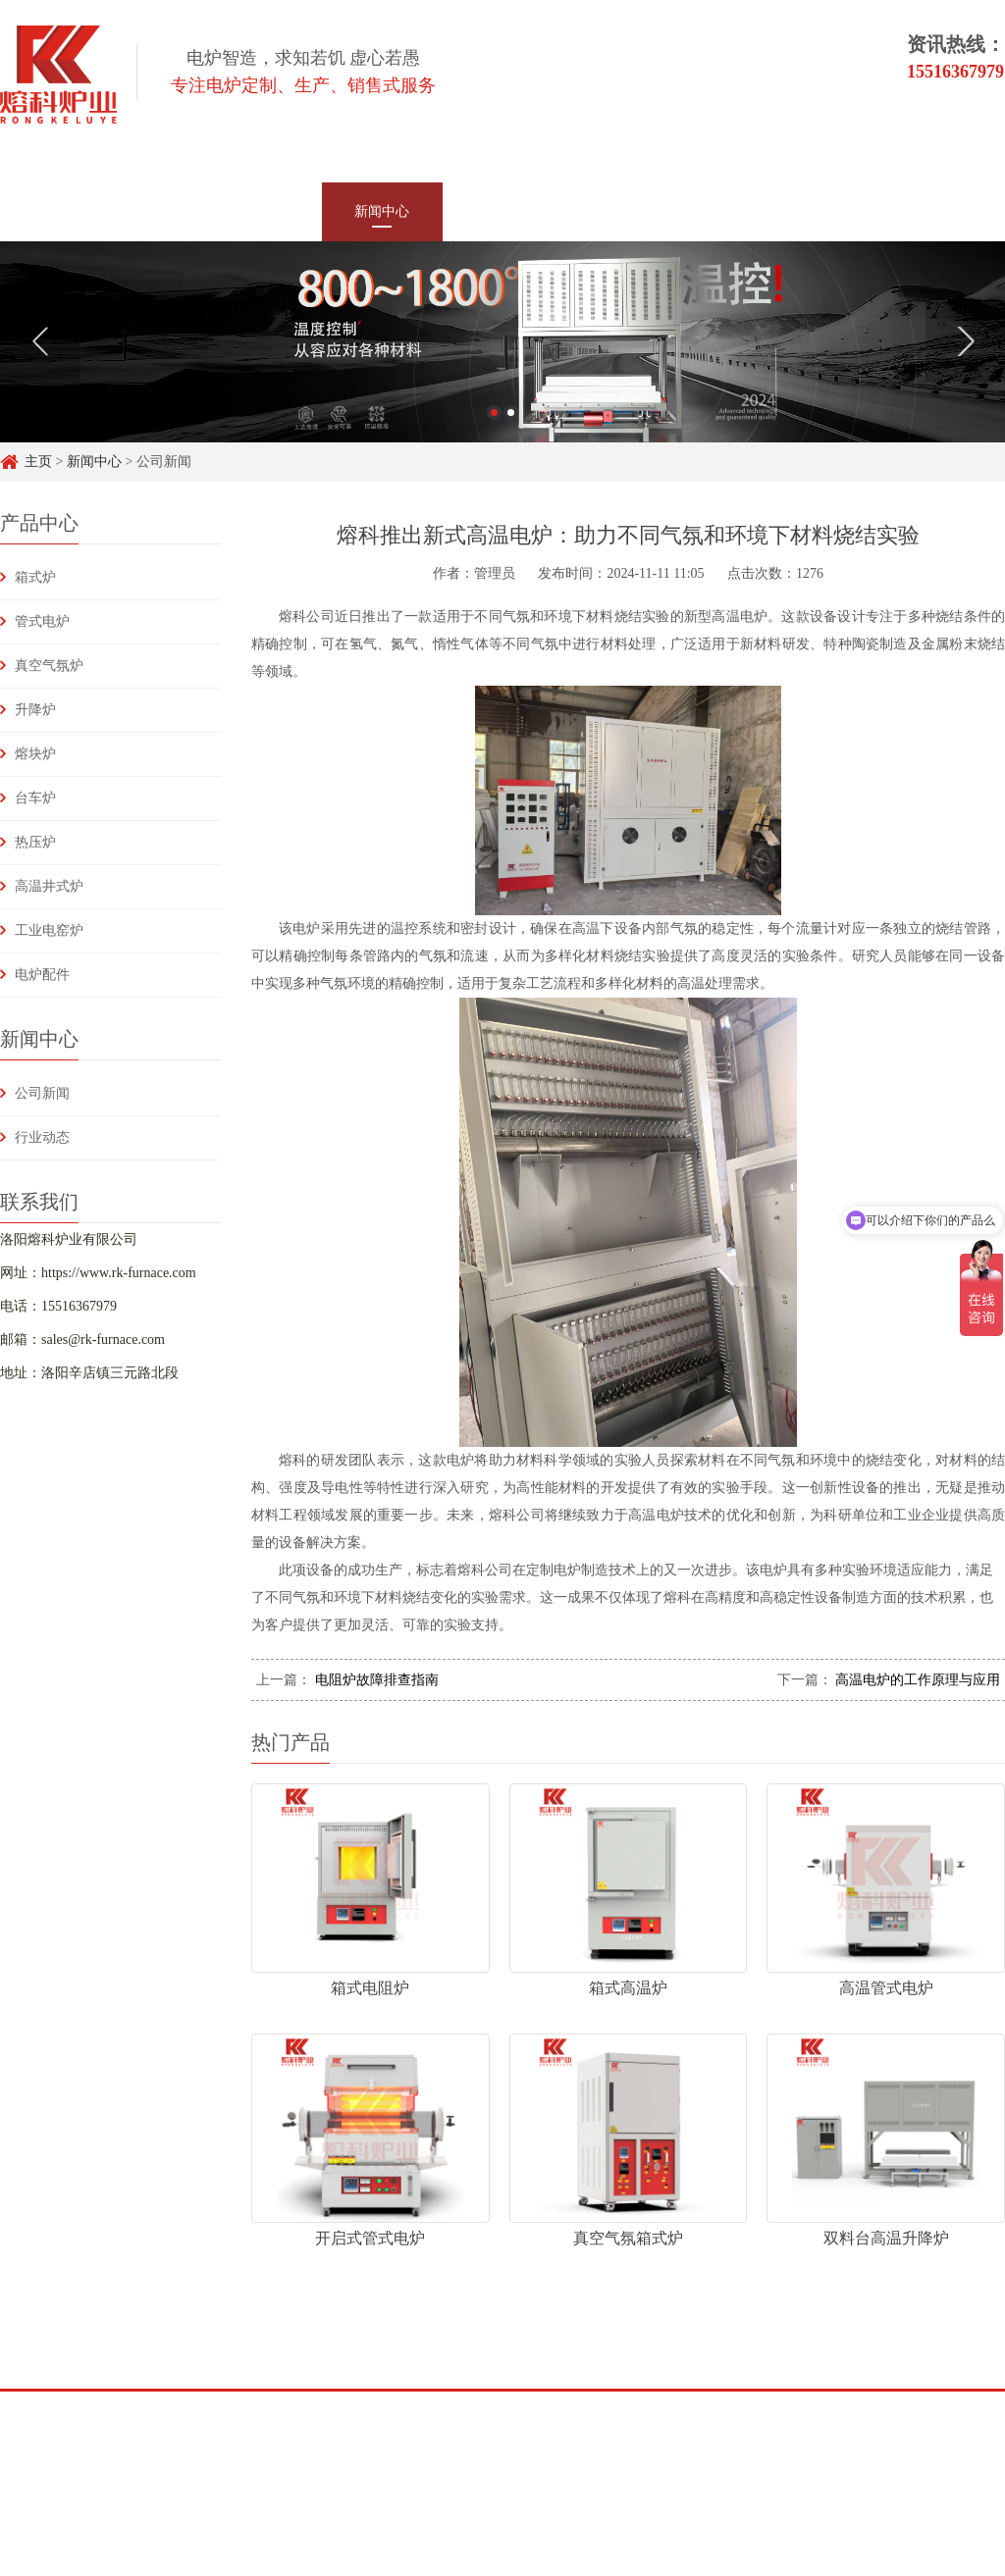 The image size is (1005, 2576). Describe the element at coordinates (49, 665) in the screenshot. I see `真空气氛炉` at that location.